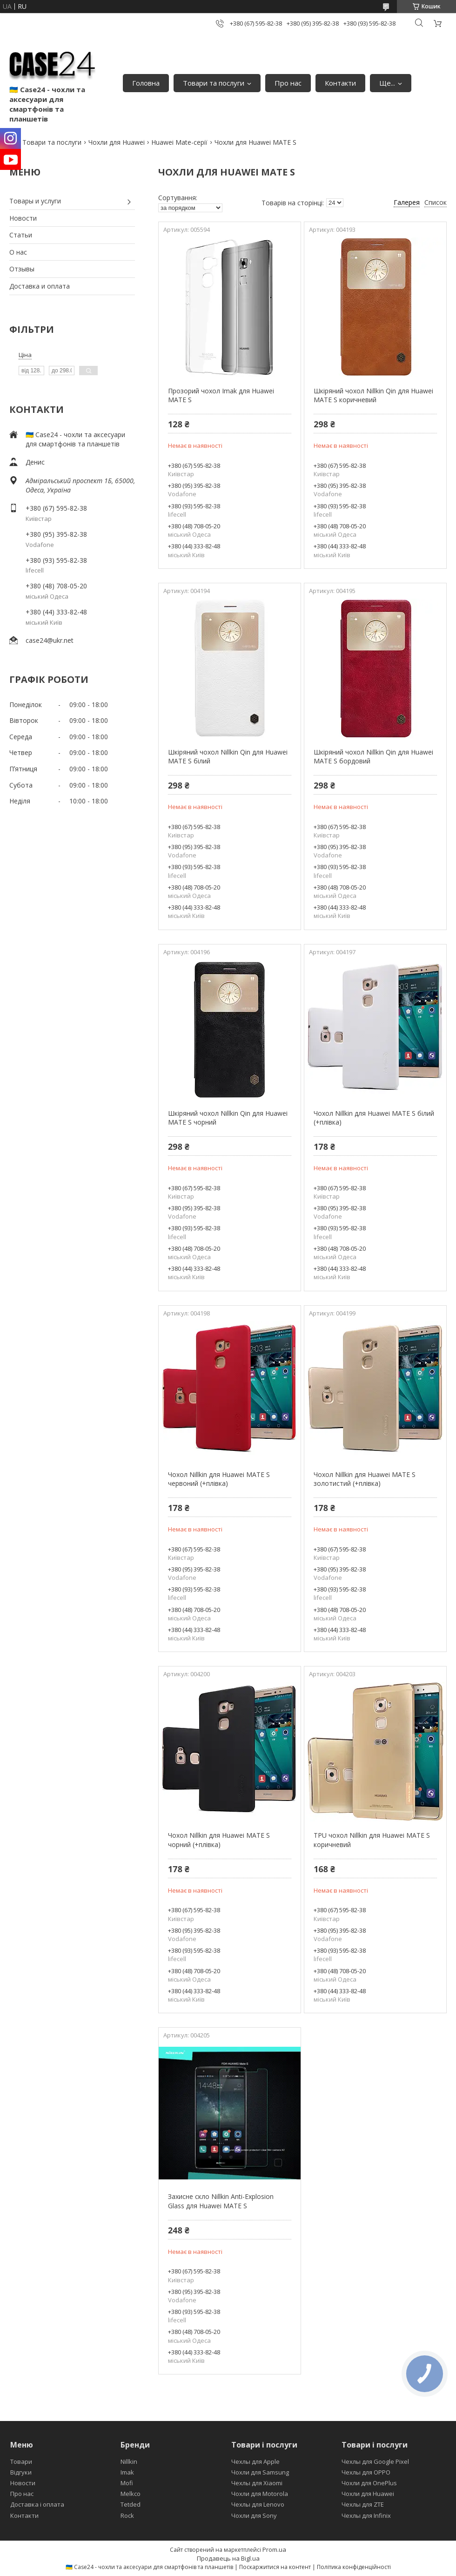  I want to click on Про нас, so click(288, 83).